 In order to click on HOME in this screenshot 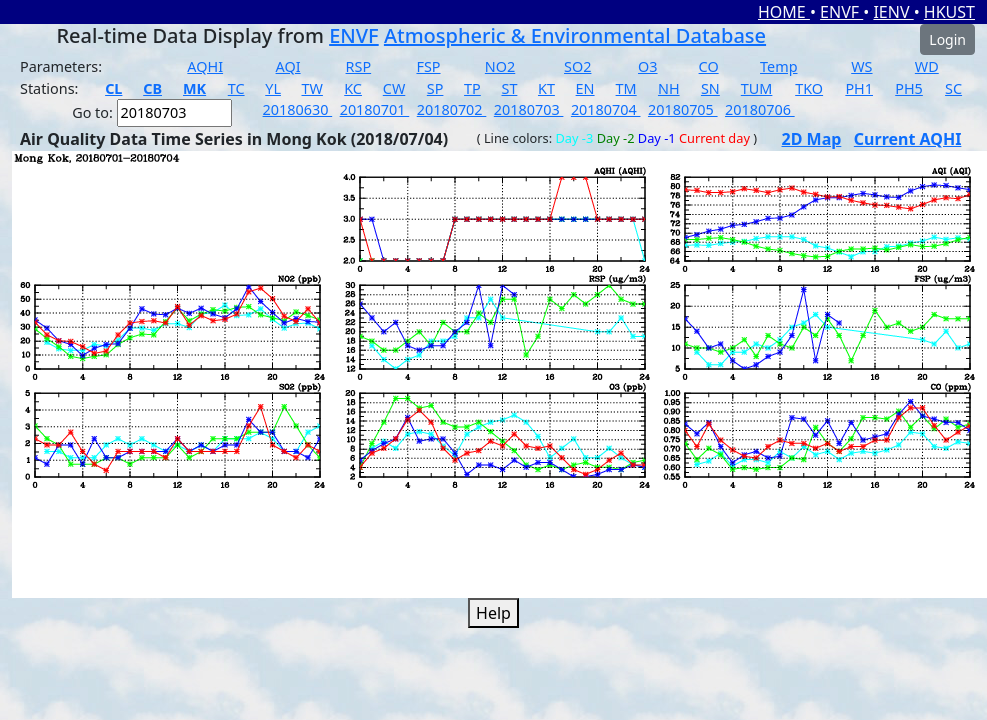, I will do `click(784, 12)`.